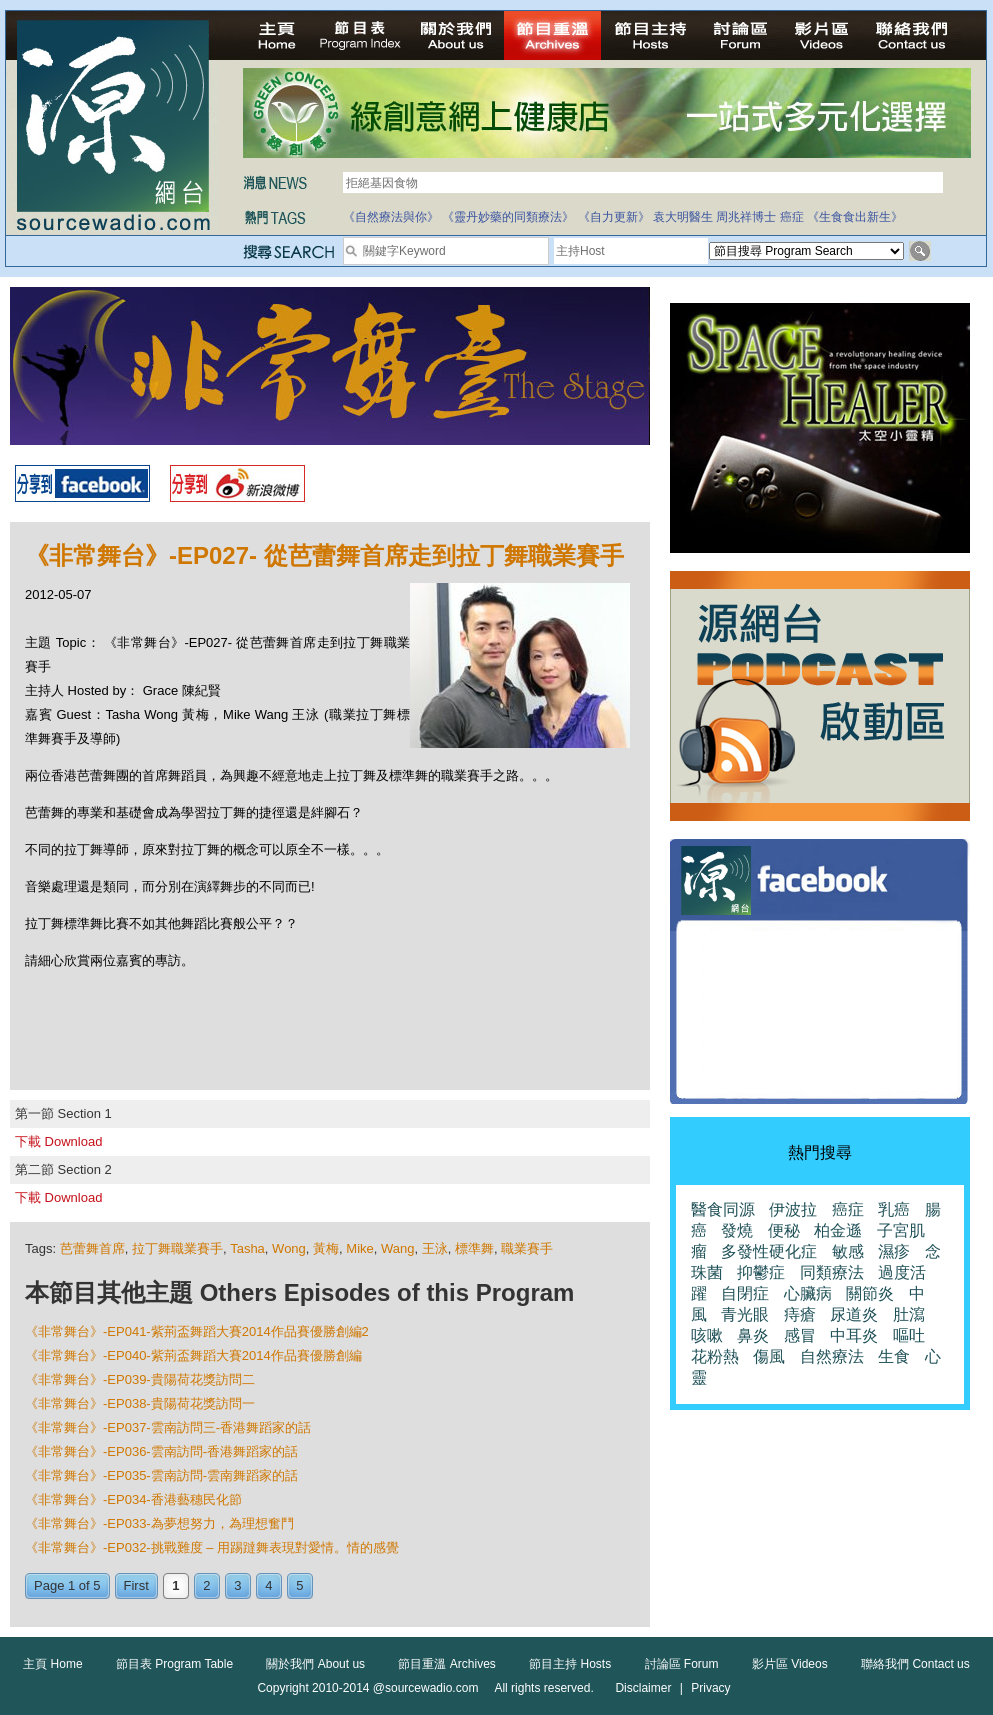  I want to click on 多發性硬化症, so click(769, 1251).